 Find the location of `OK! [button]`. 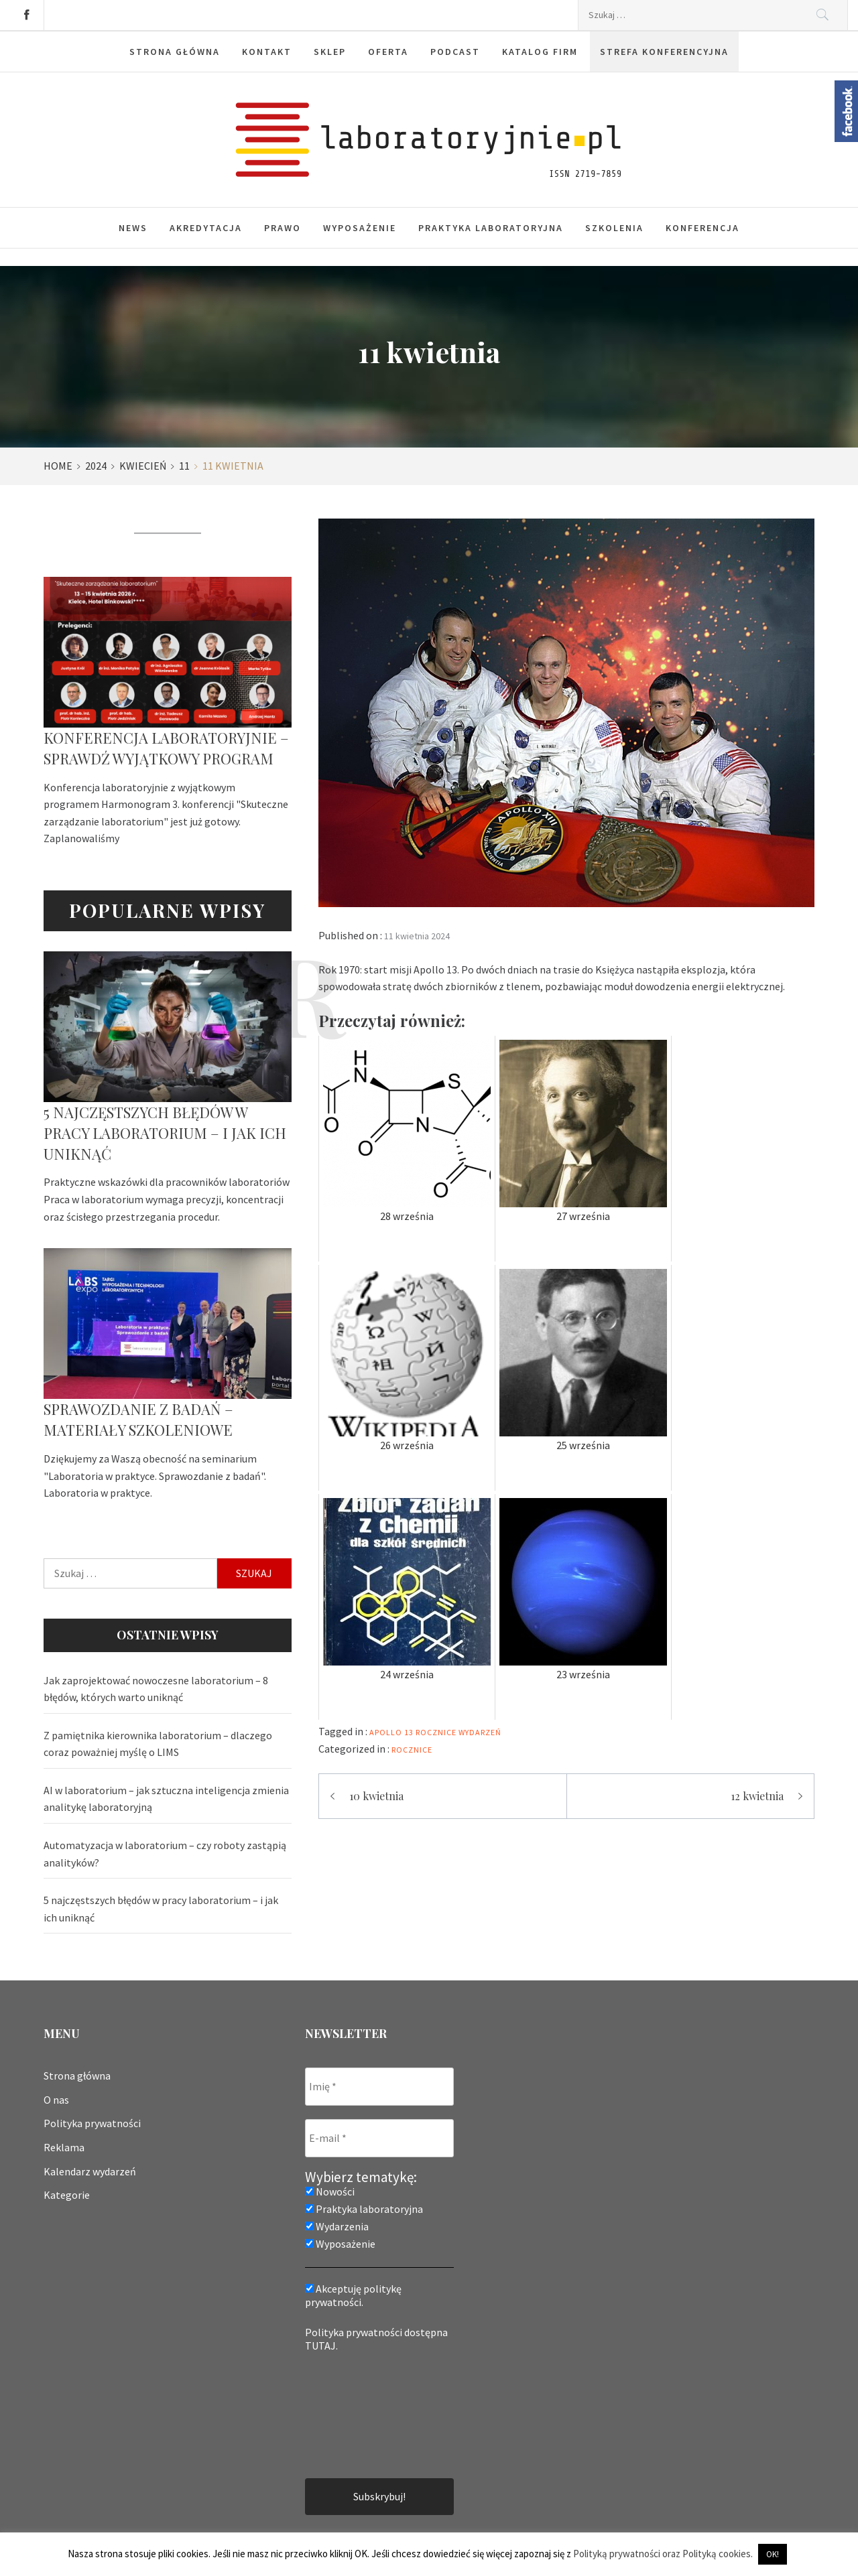

OK! [button] is located at coordinates (772, 2554).